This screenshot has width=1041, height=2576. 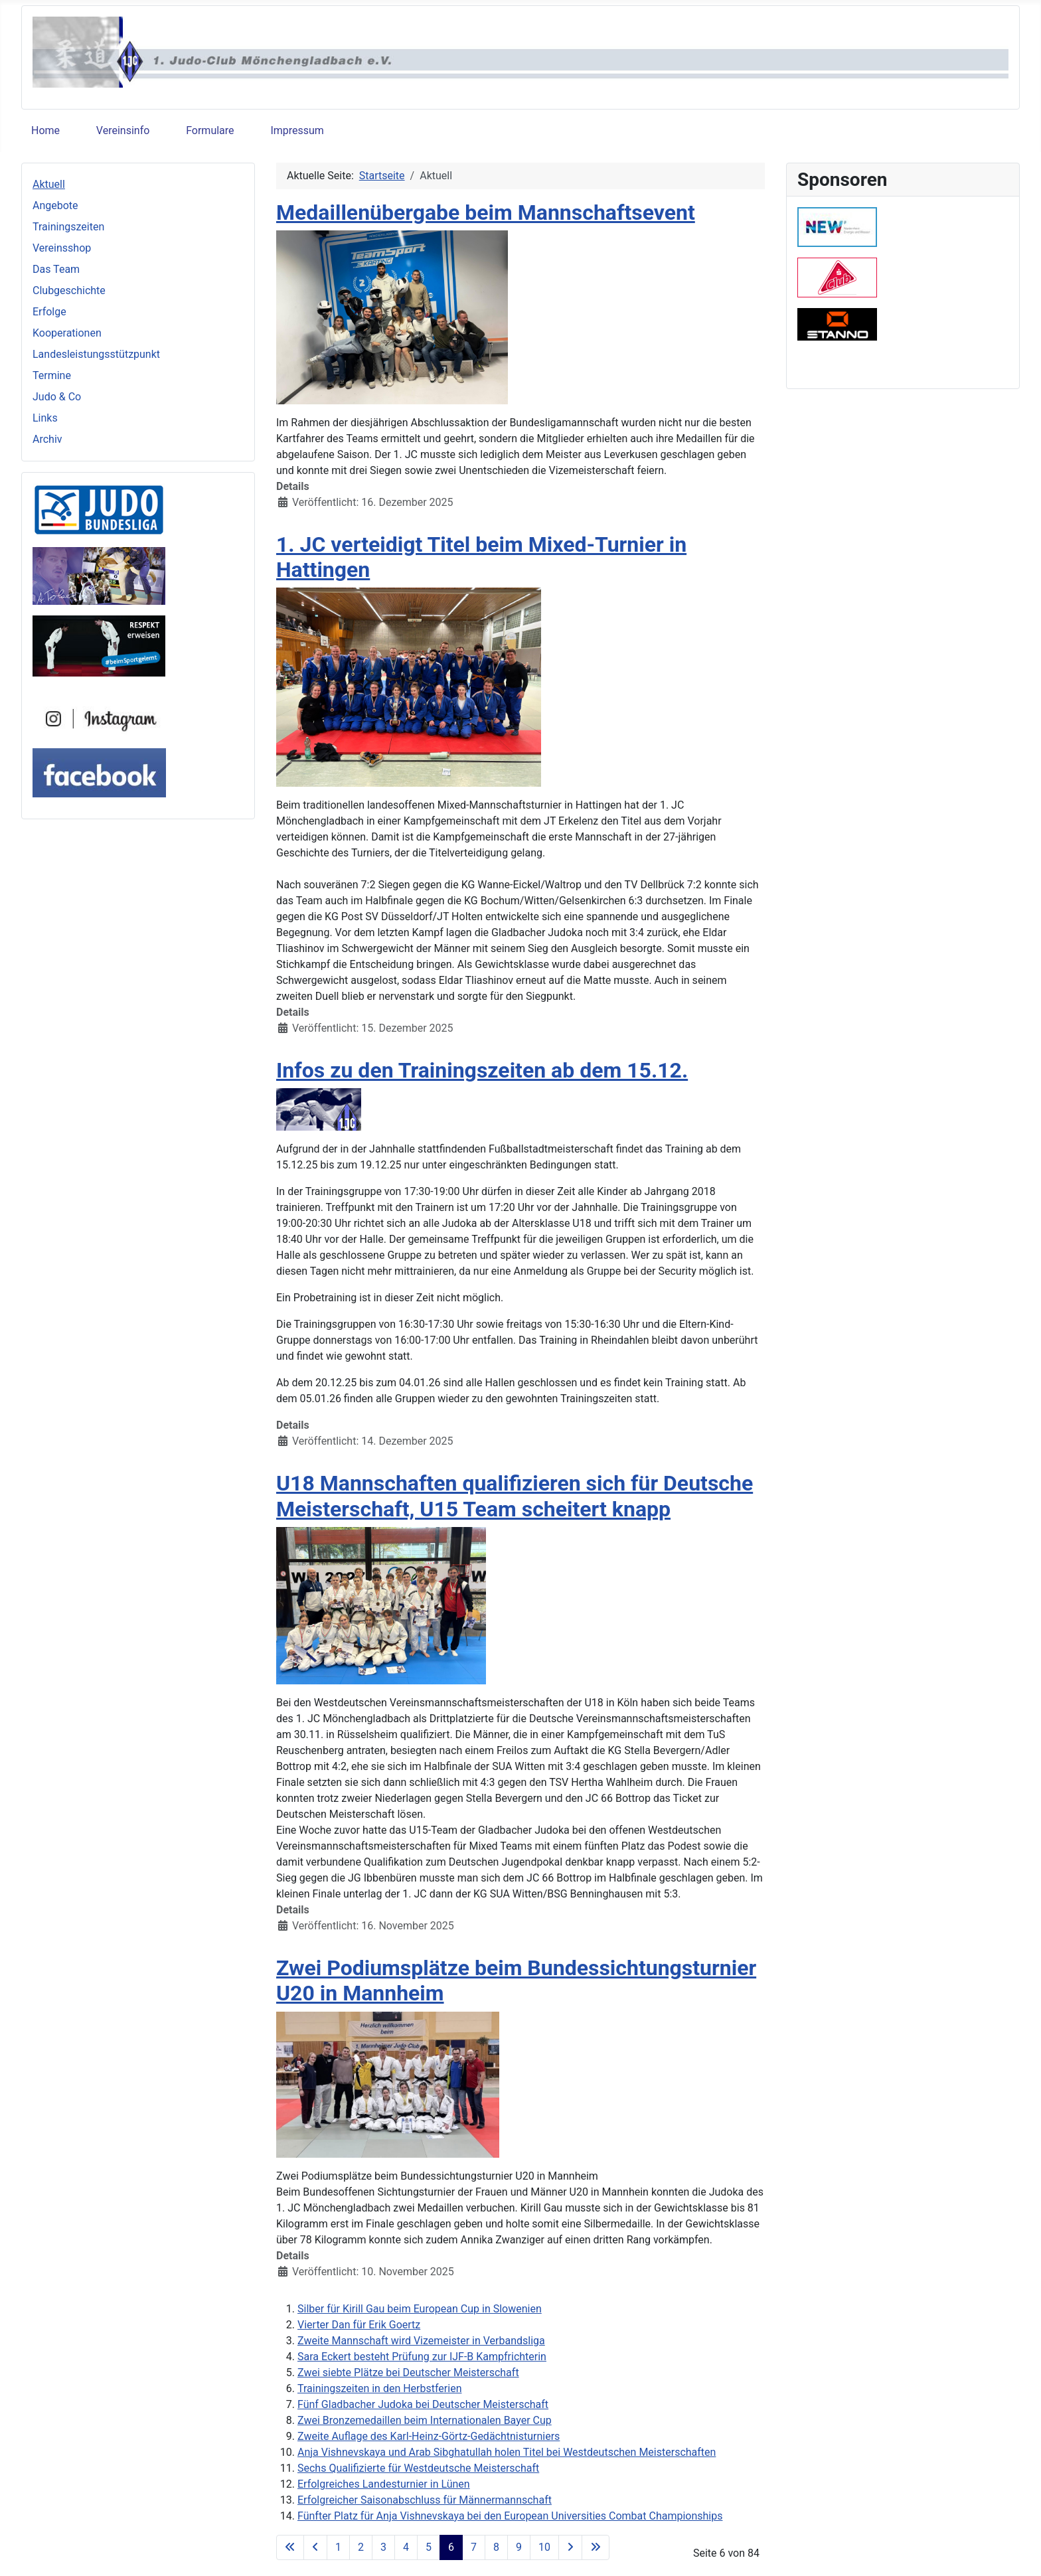 What do you see at coordinates (482, 1070) in the screenshot?
I see `Infos zu den Trainingszeiten ab dem 15.12.` at bounding box center [482, 1070].